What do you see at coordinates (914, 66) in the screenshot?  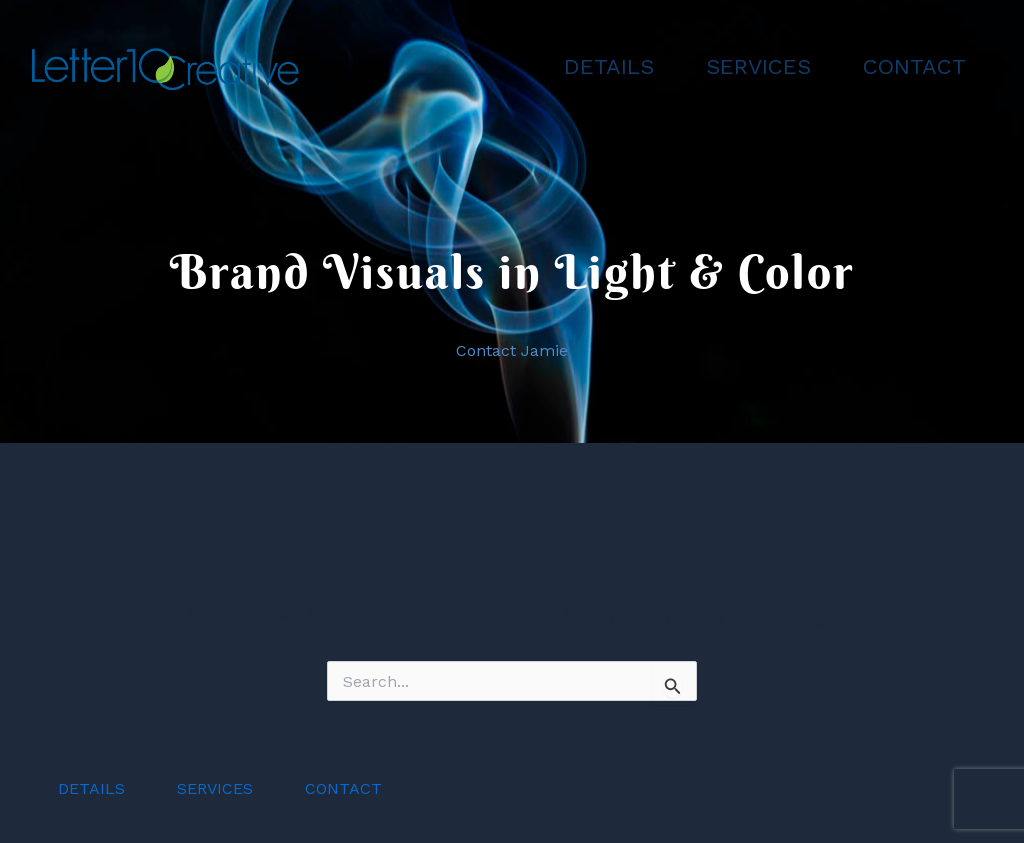 I see `CONTACT` at bounding box center [914, 66].